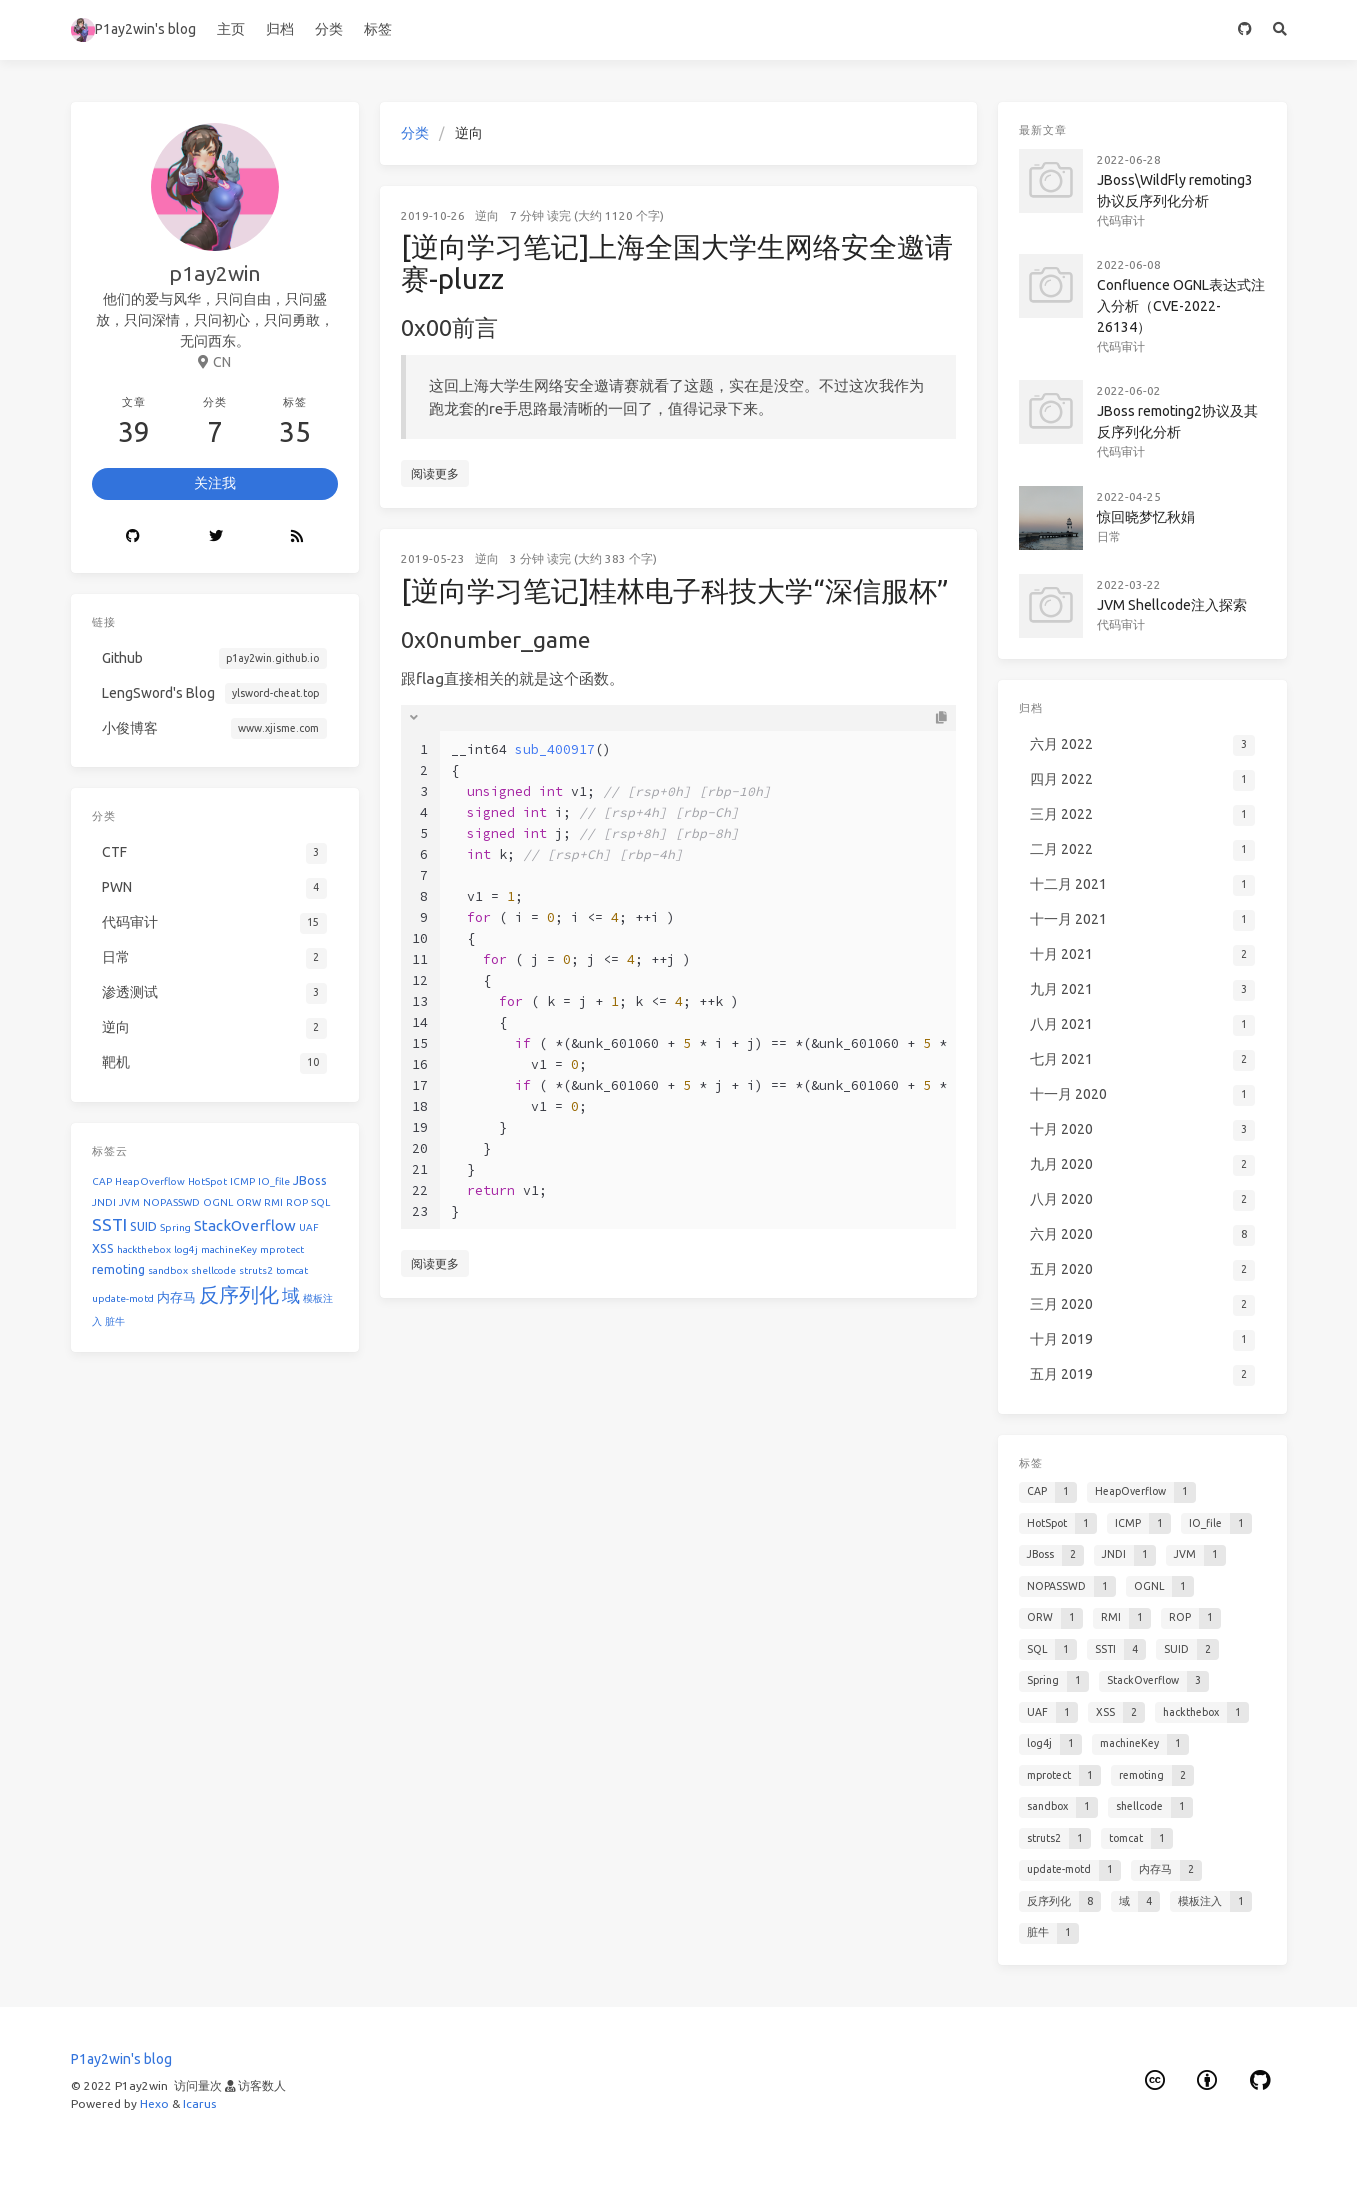  I want to click on JVM, so click(129, 1202).